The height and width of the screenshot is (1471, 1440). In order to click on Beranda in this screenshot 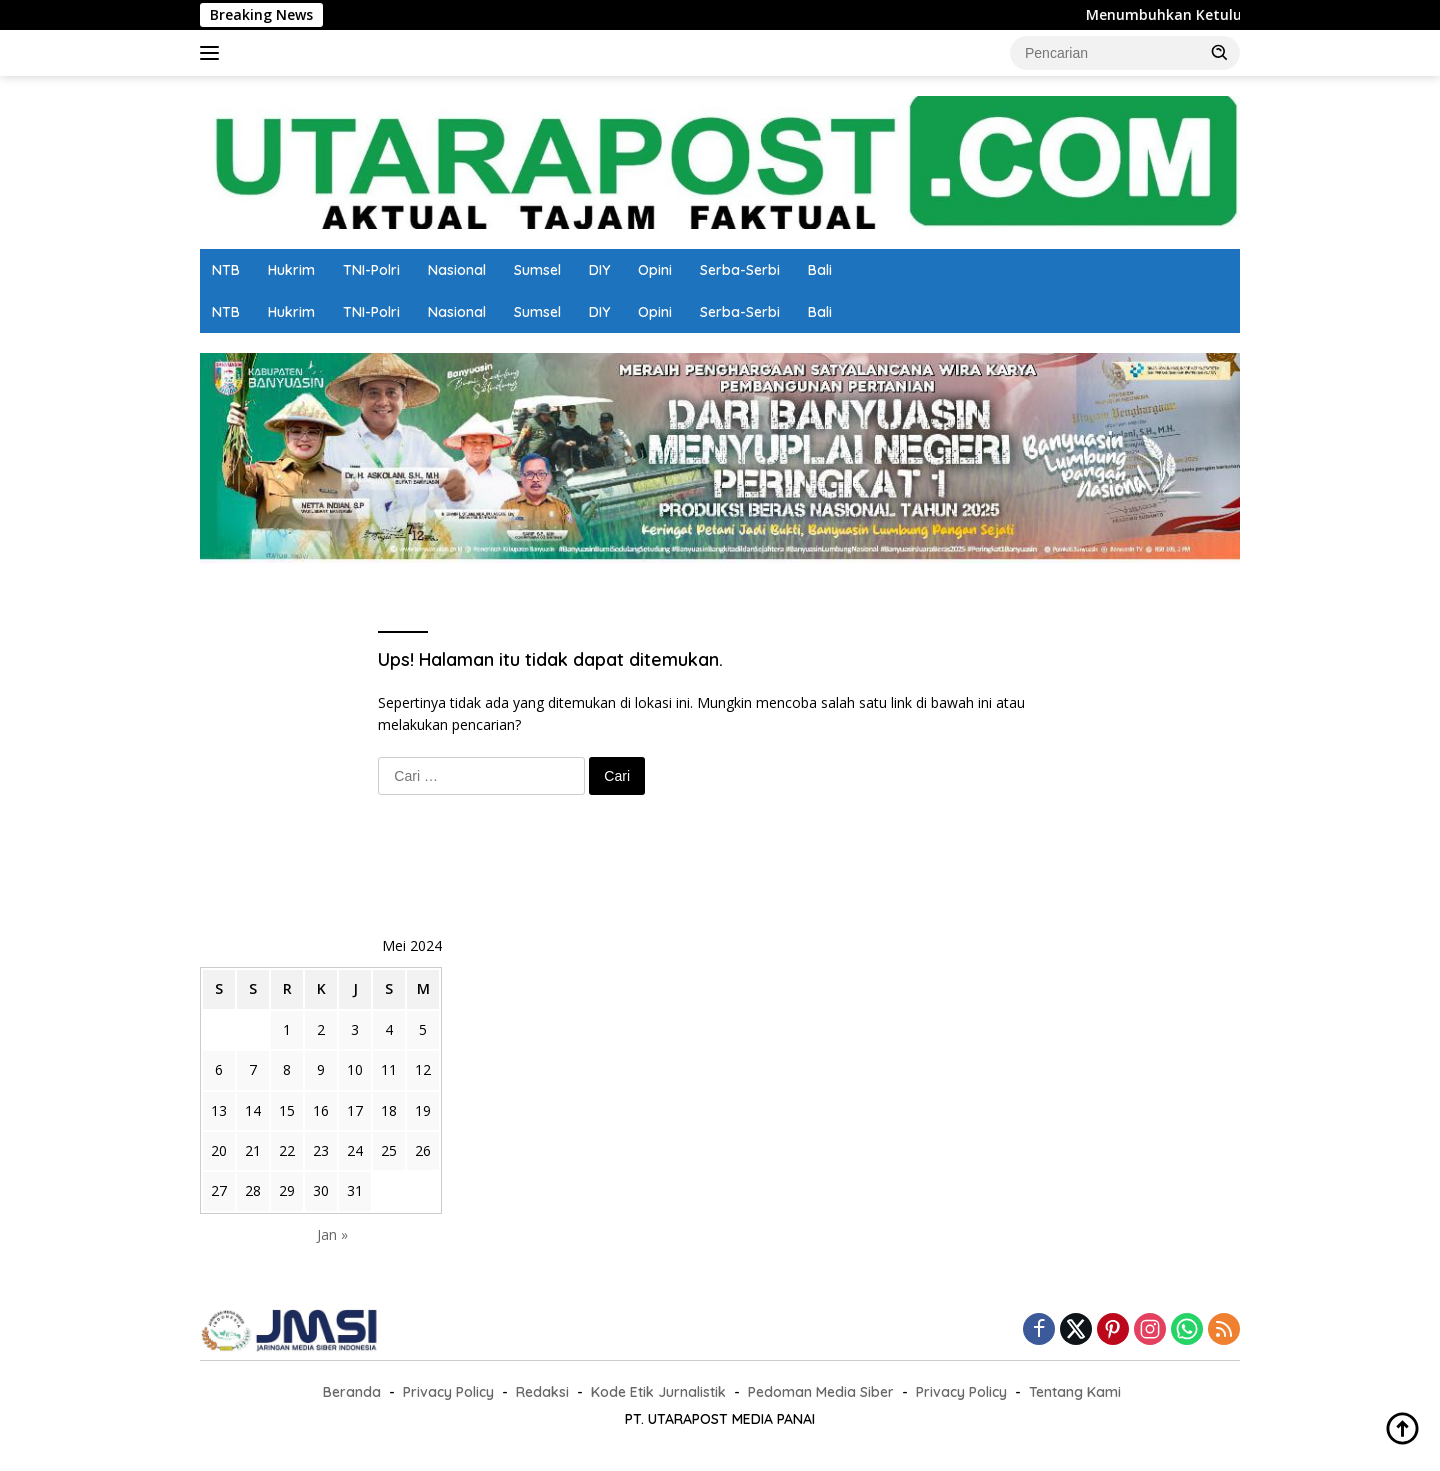, I will do `click(352, 1392)`.